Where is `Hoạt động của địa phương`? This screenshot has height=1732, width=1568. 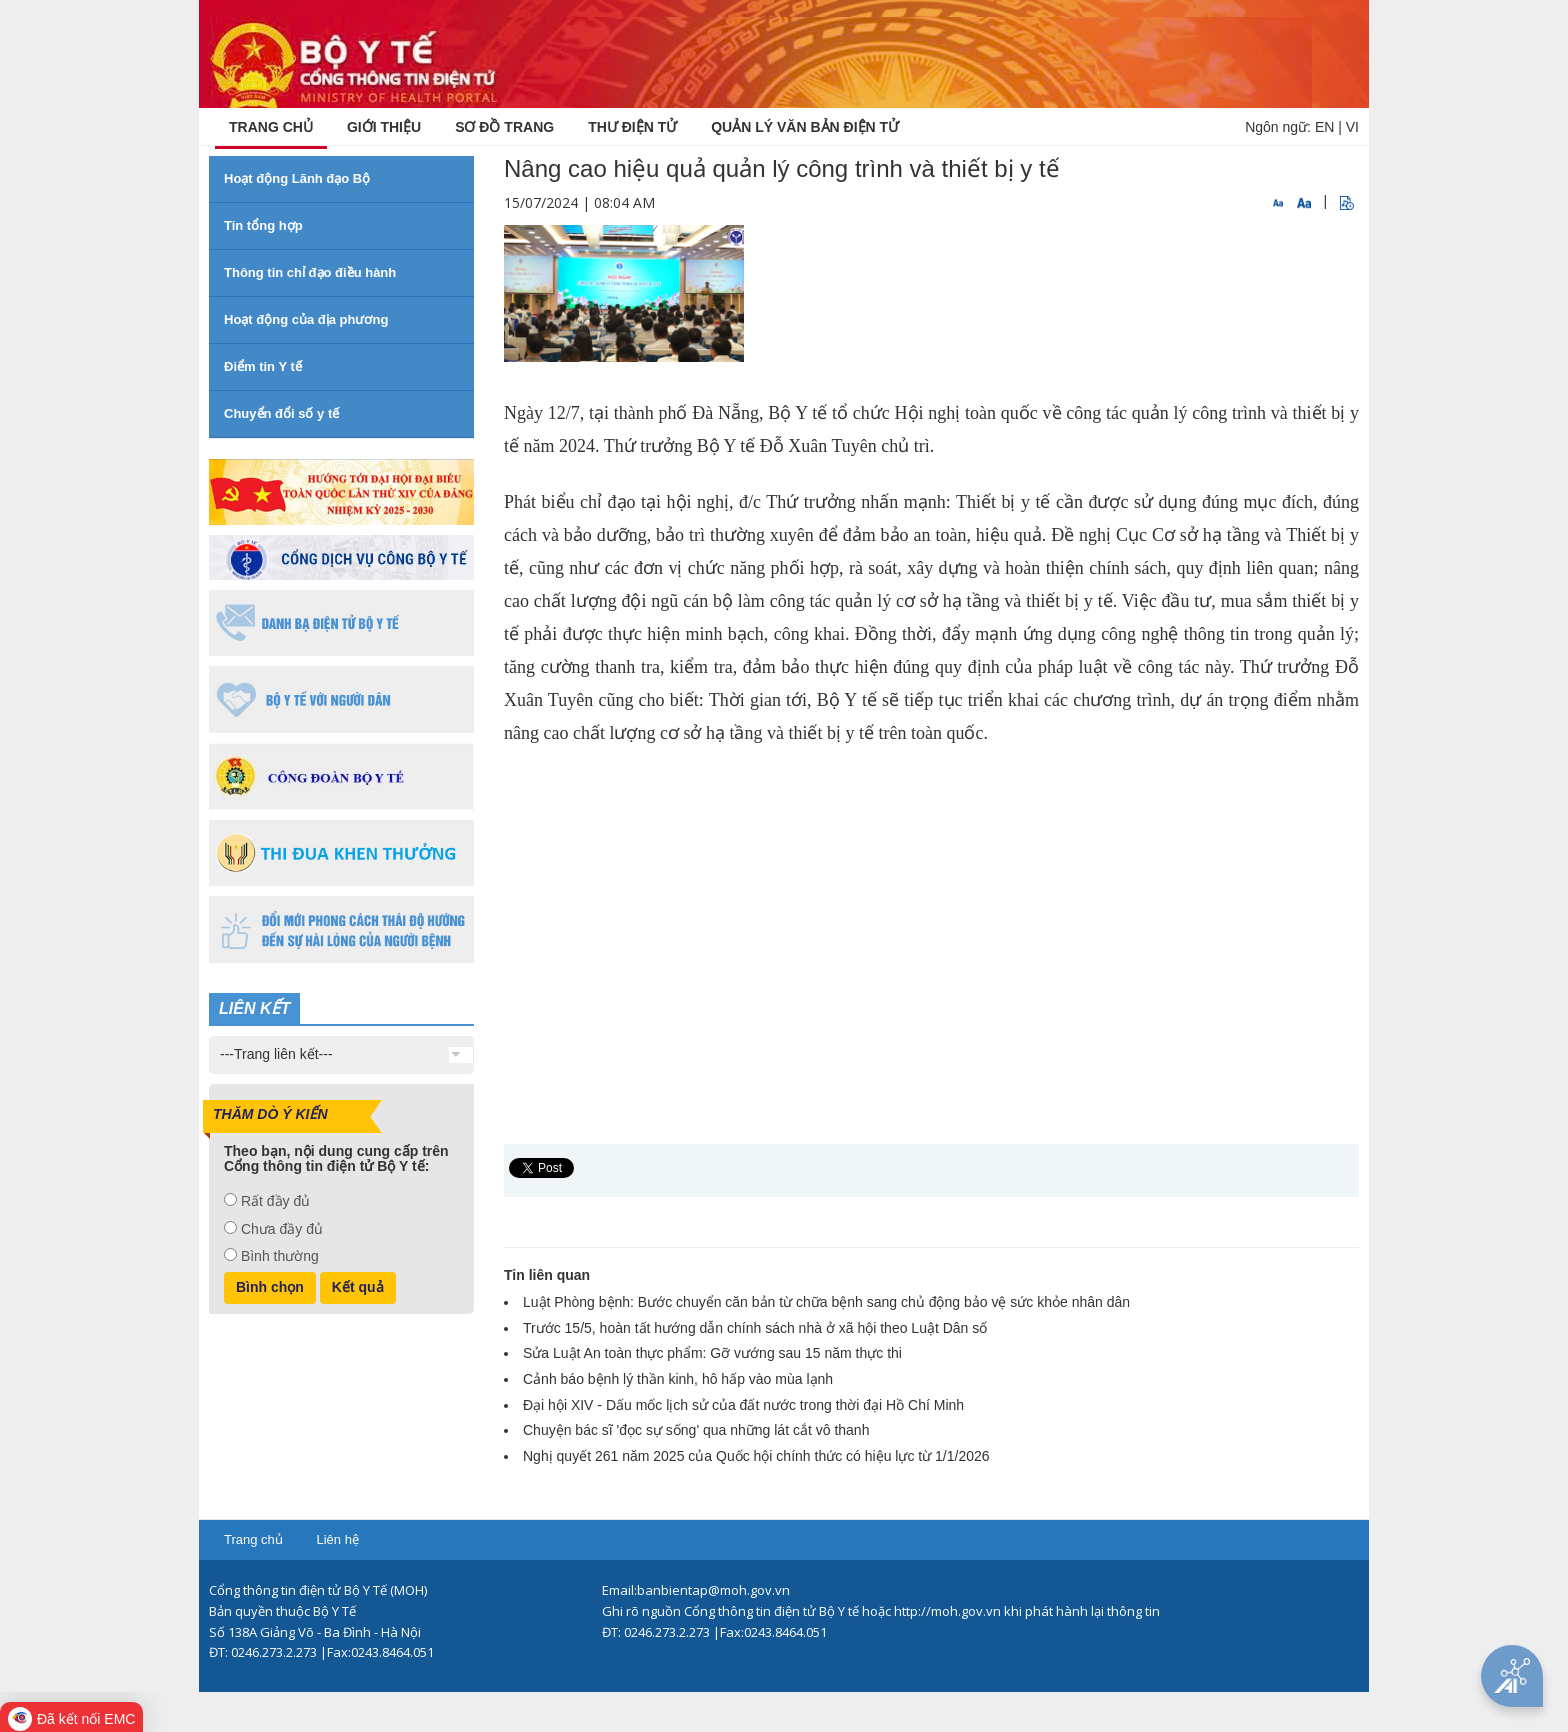 Hoạt động của địa phương is located at coordinates (306, 319).